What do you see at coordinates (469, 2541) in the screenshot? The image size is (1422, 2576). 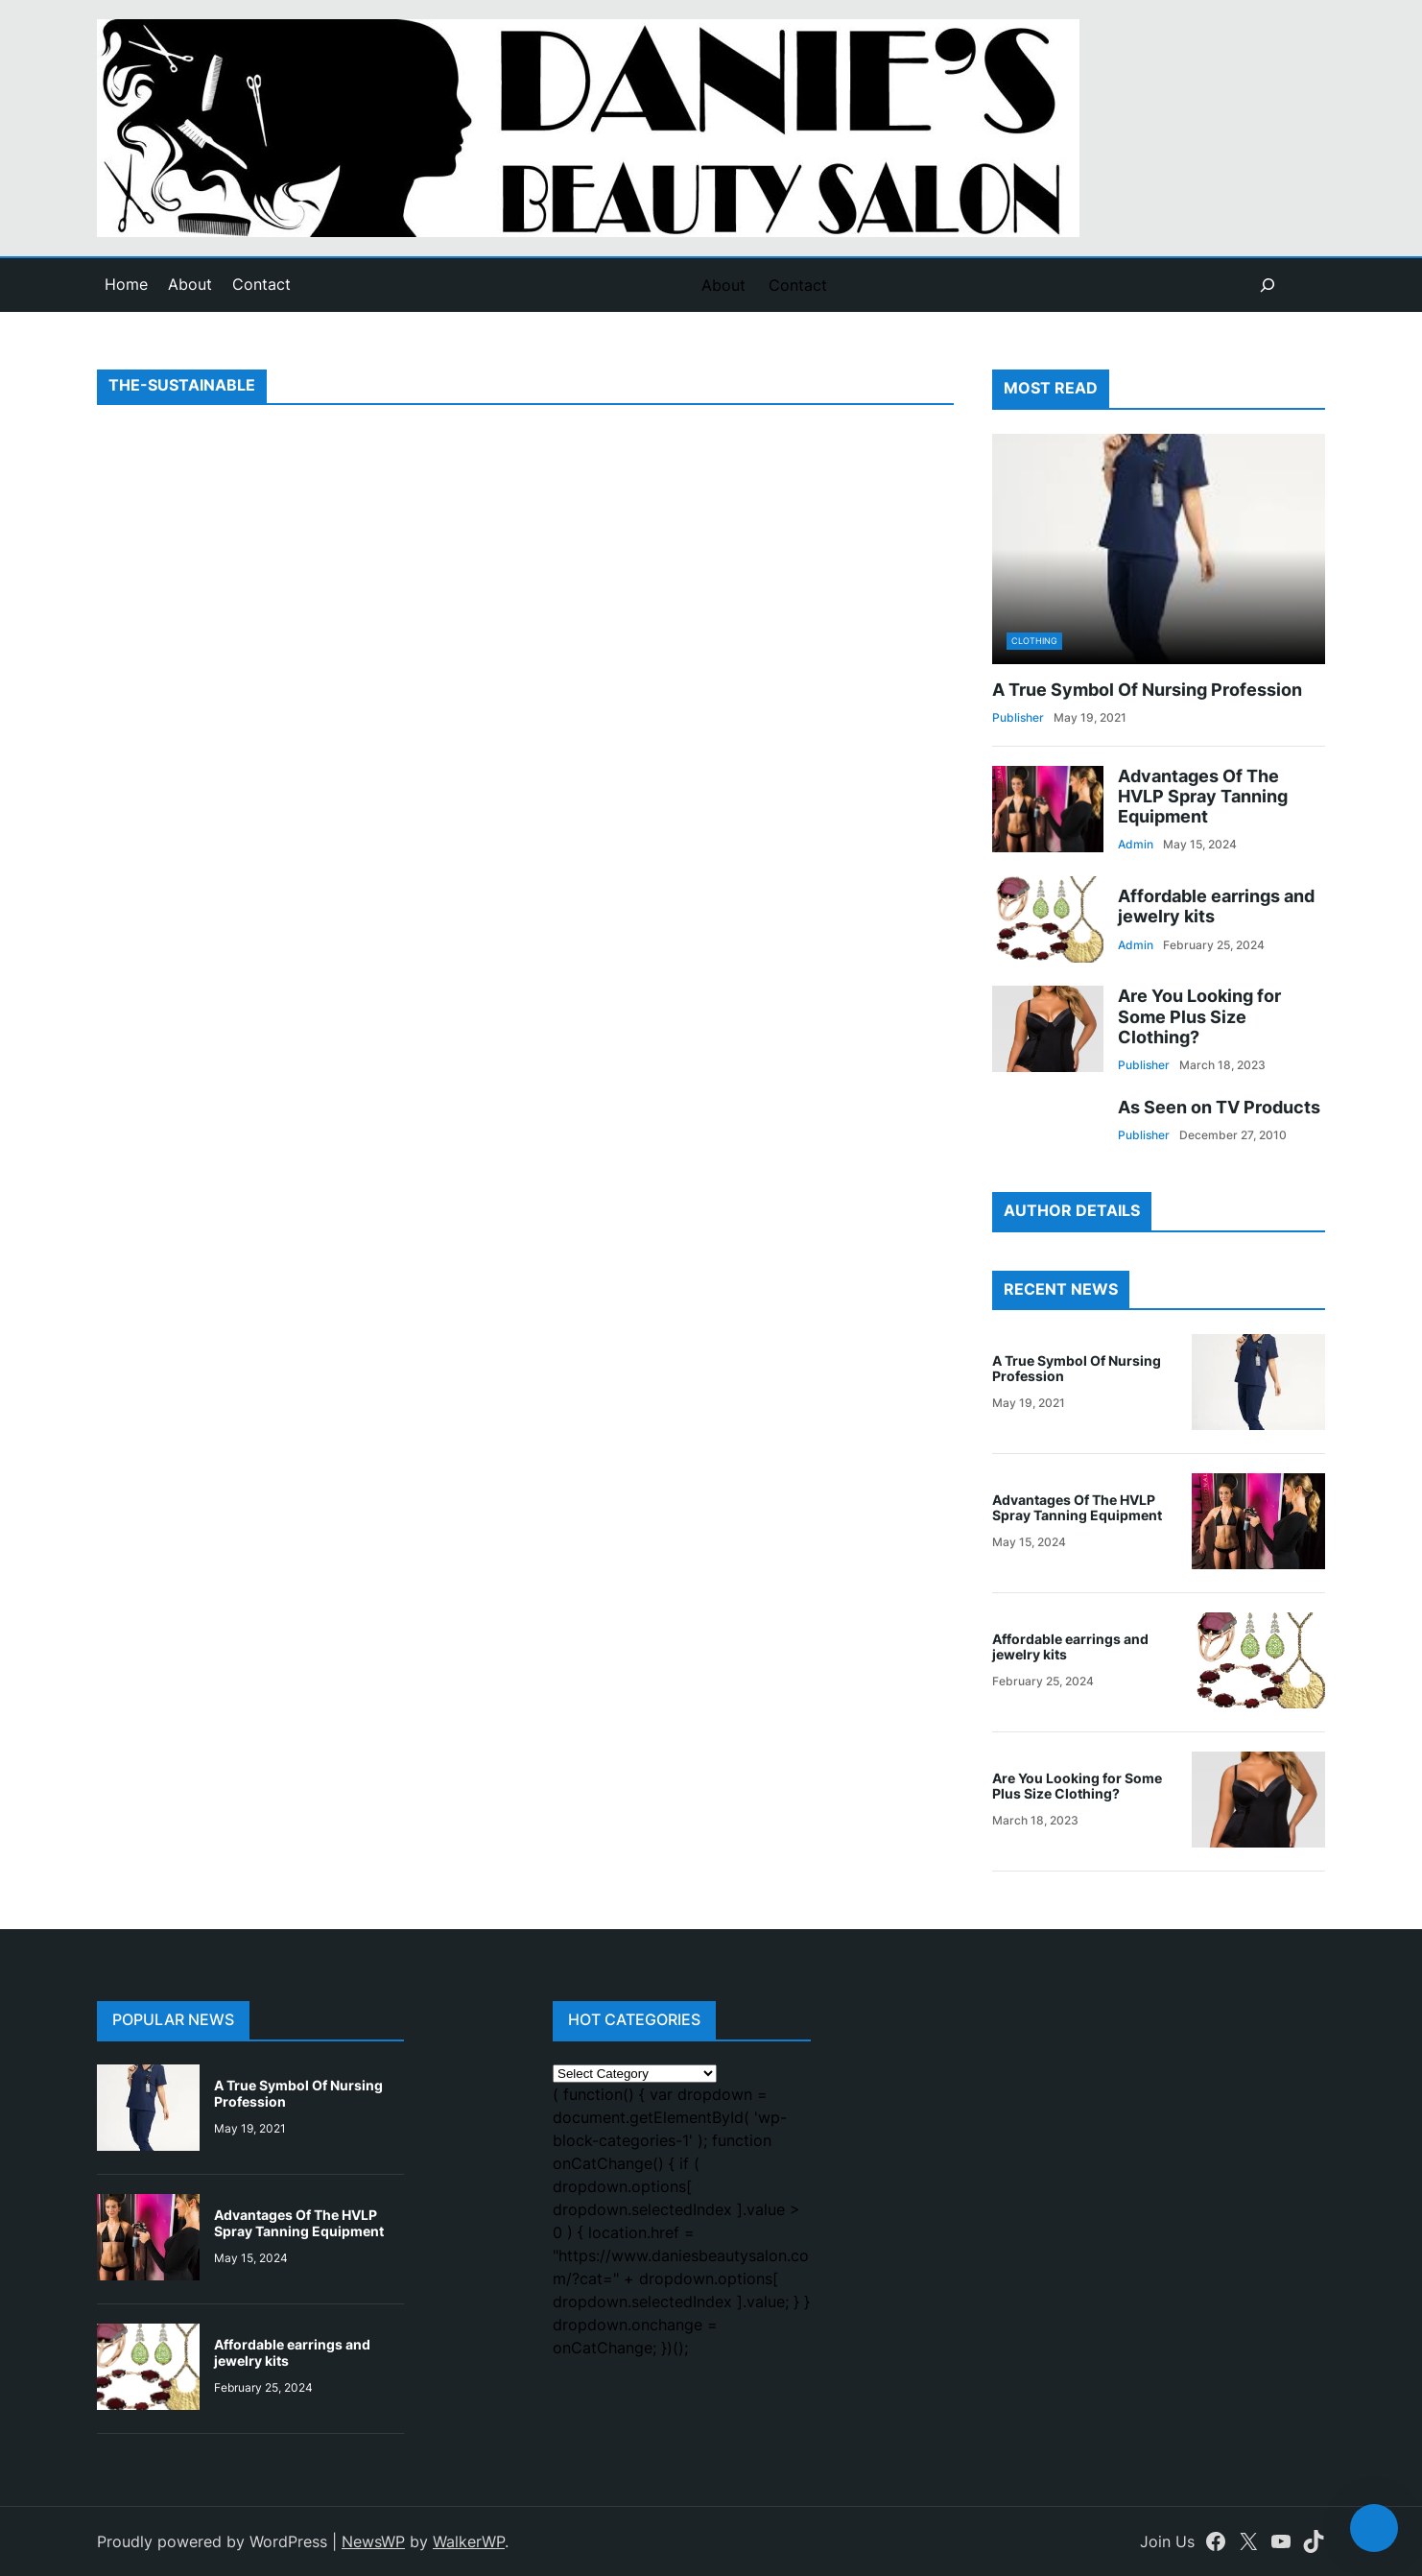 I see `WalkerWP` at bounding box center [469, 2541].